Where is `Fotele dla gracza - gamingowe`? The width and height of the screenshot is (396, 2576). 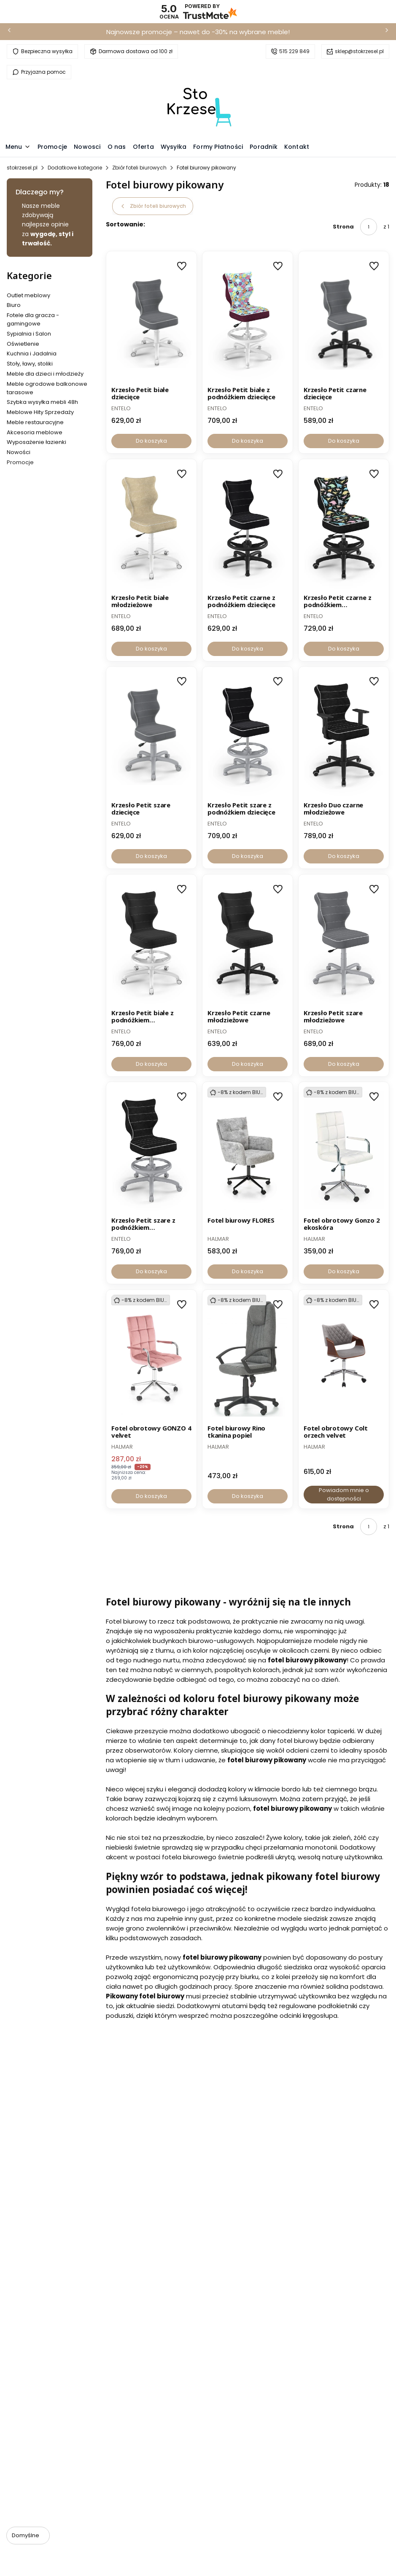 Fotele dla gracza - gamingowe is located at coordinates (33, 319).